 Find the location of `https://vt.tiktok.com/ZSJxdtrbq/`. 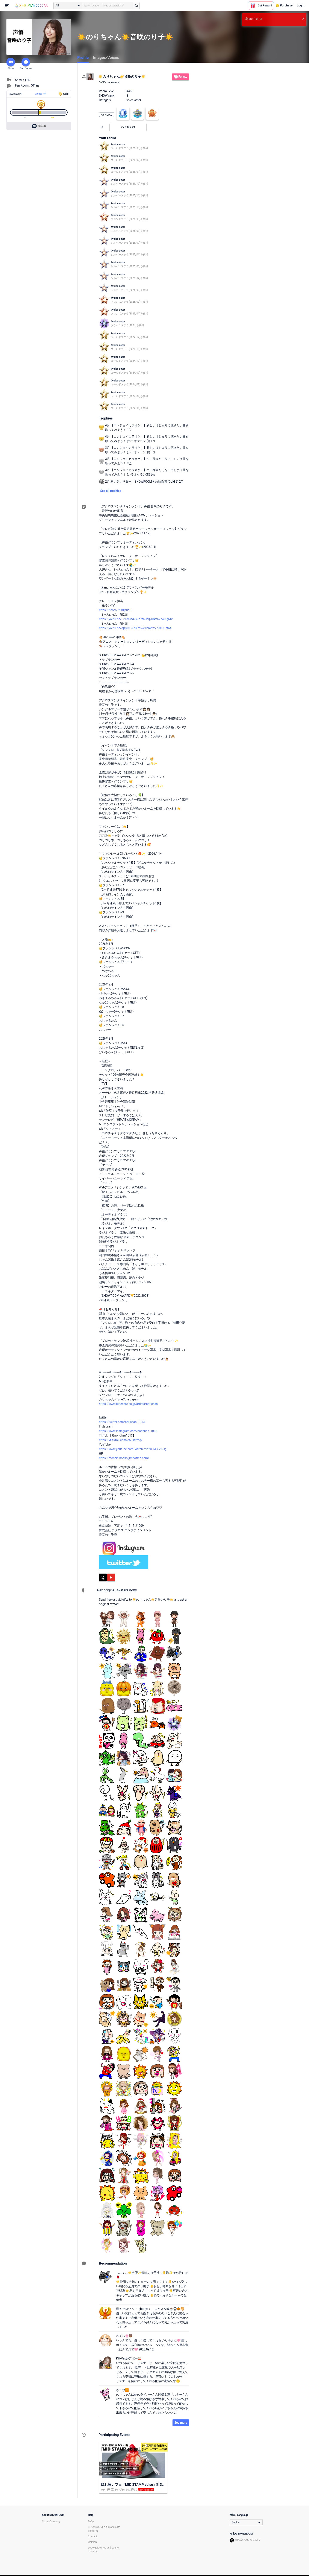

https://vt.tiktok.com/ZSJxdtrbq/ is located at coordinates (120, 1440).